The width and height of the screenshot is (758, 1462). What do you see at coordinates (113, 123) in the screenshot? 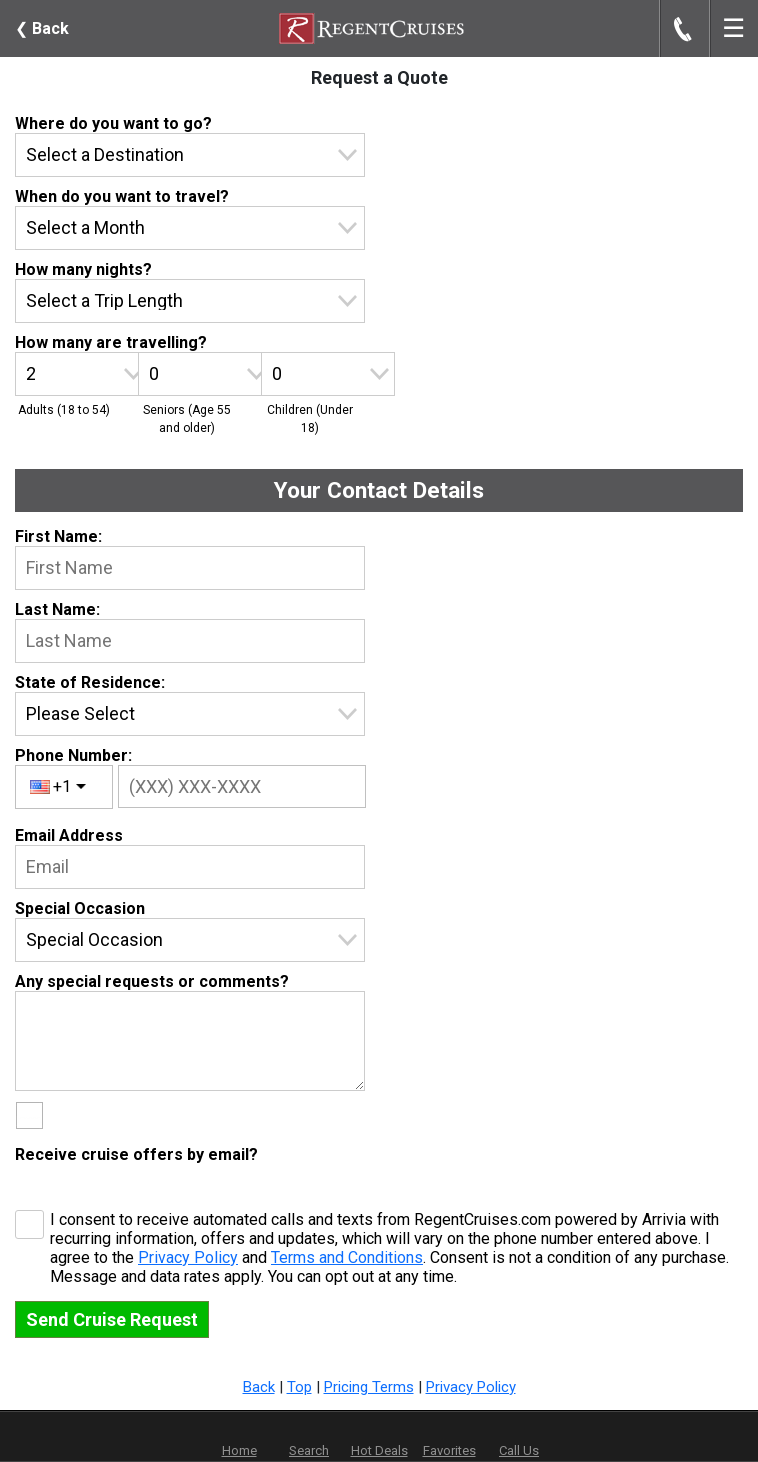
I see `Where do you want to go?` at bounding box center [113, 123].